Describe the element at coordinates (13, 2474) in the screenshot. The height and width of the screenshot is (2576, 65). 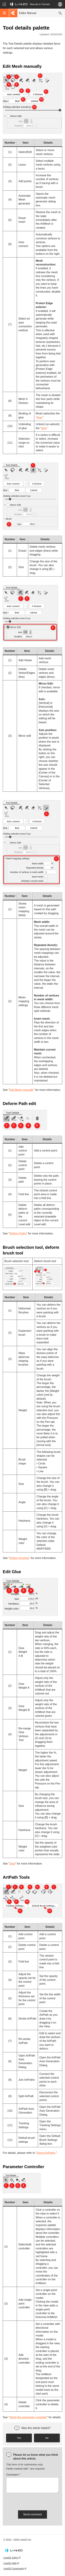
I see `Comment` at that location.